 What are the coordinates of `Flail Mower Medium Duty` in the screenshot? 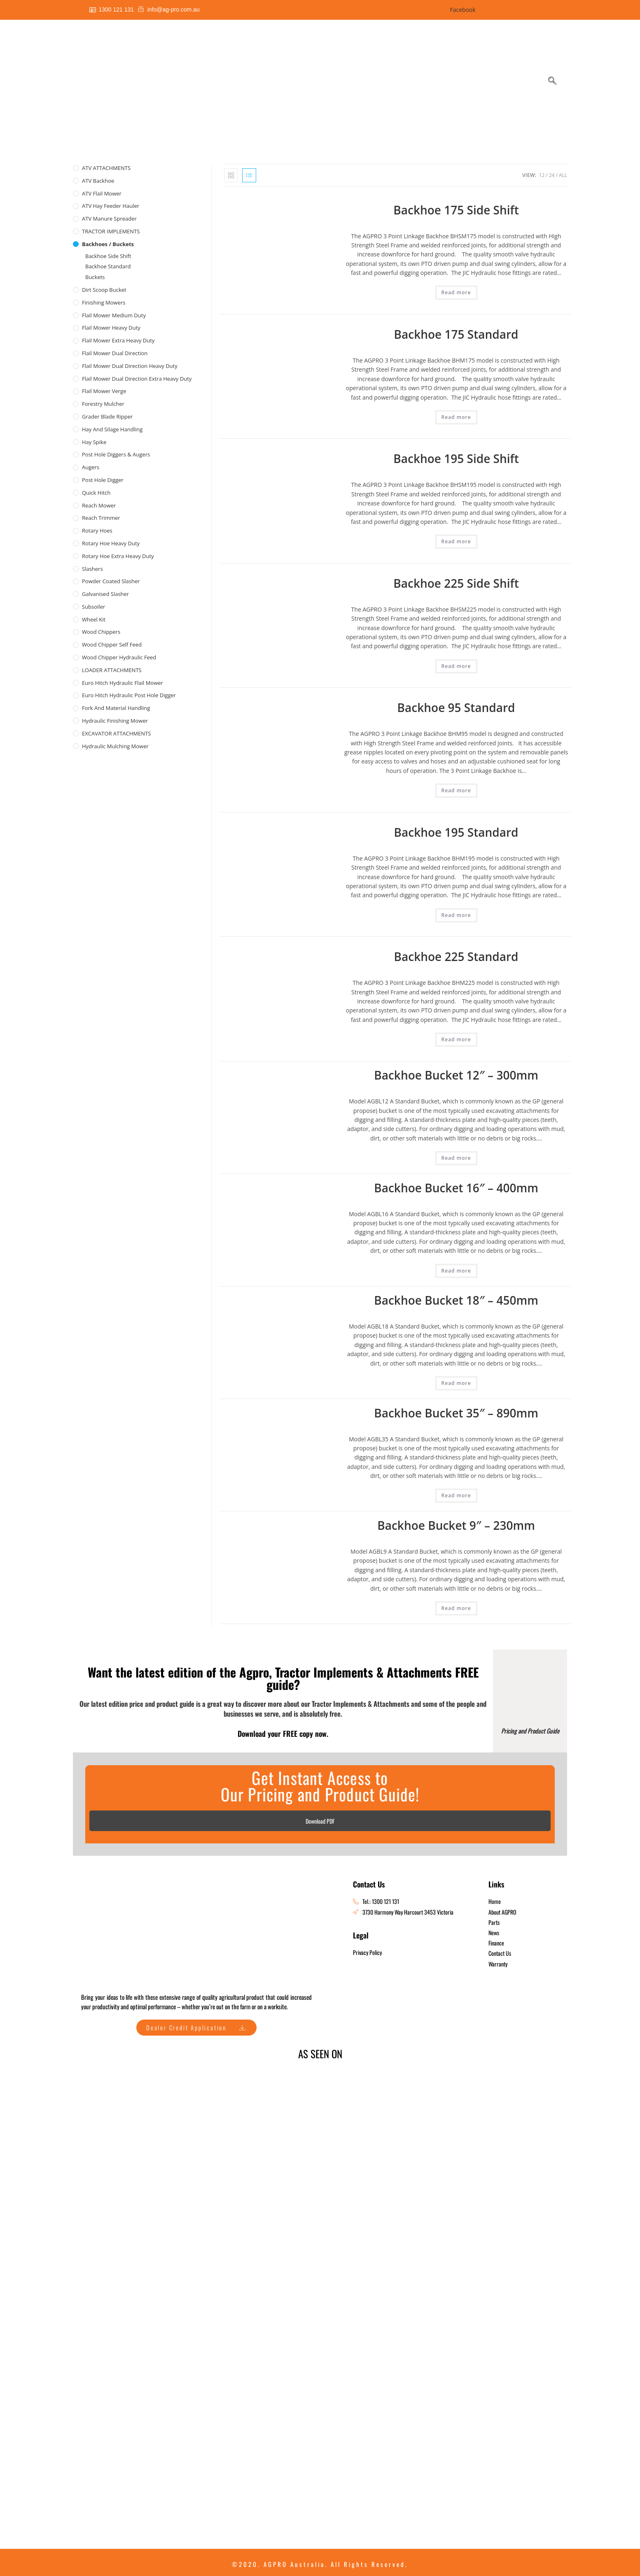 It's located at (114, 315).